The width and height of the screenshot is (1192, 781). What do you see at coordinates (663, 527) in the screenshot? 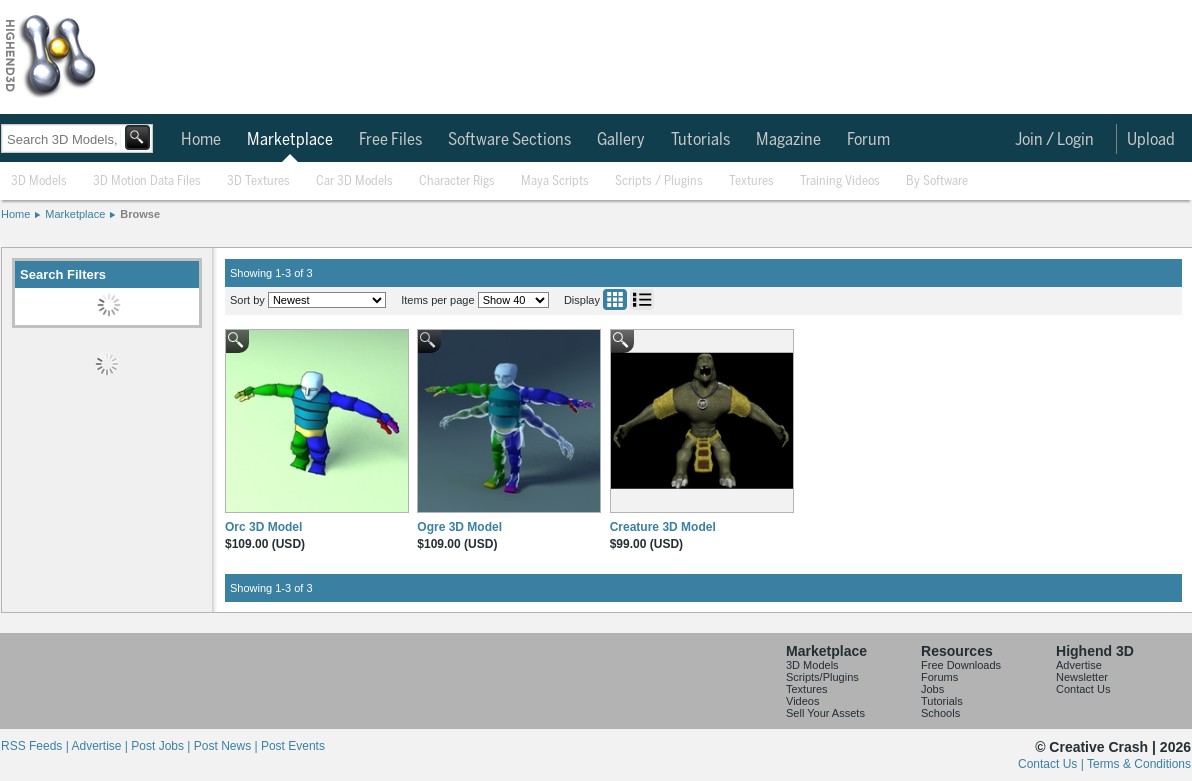
I see `Creature 3D Model` at bounding box center [663, 527].